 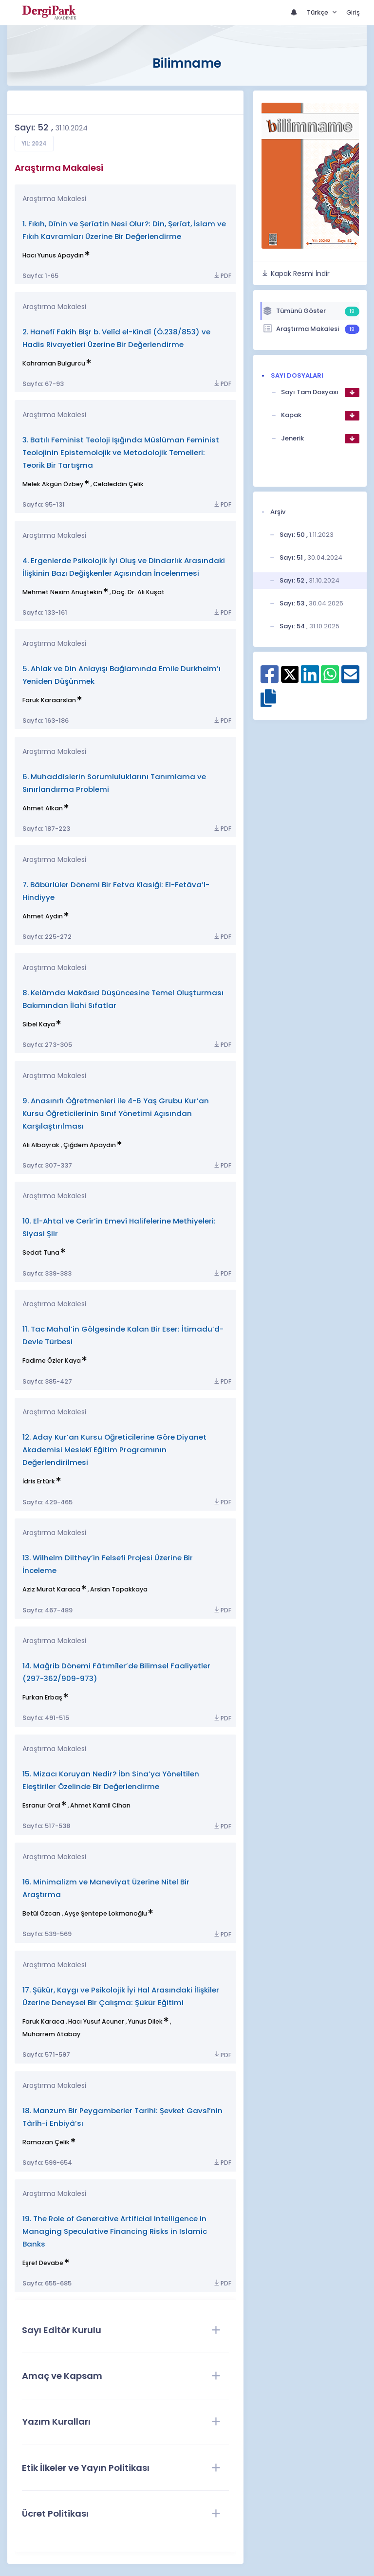 What do you see at coordinates (49, 700) in the screenshot?
I see `Faruk Karaarslan` at bounding box center [49, 700].